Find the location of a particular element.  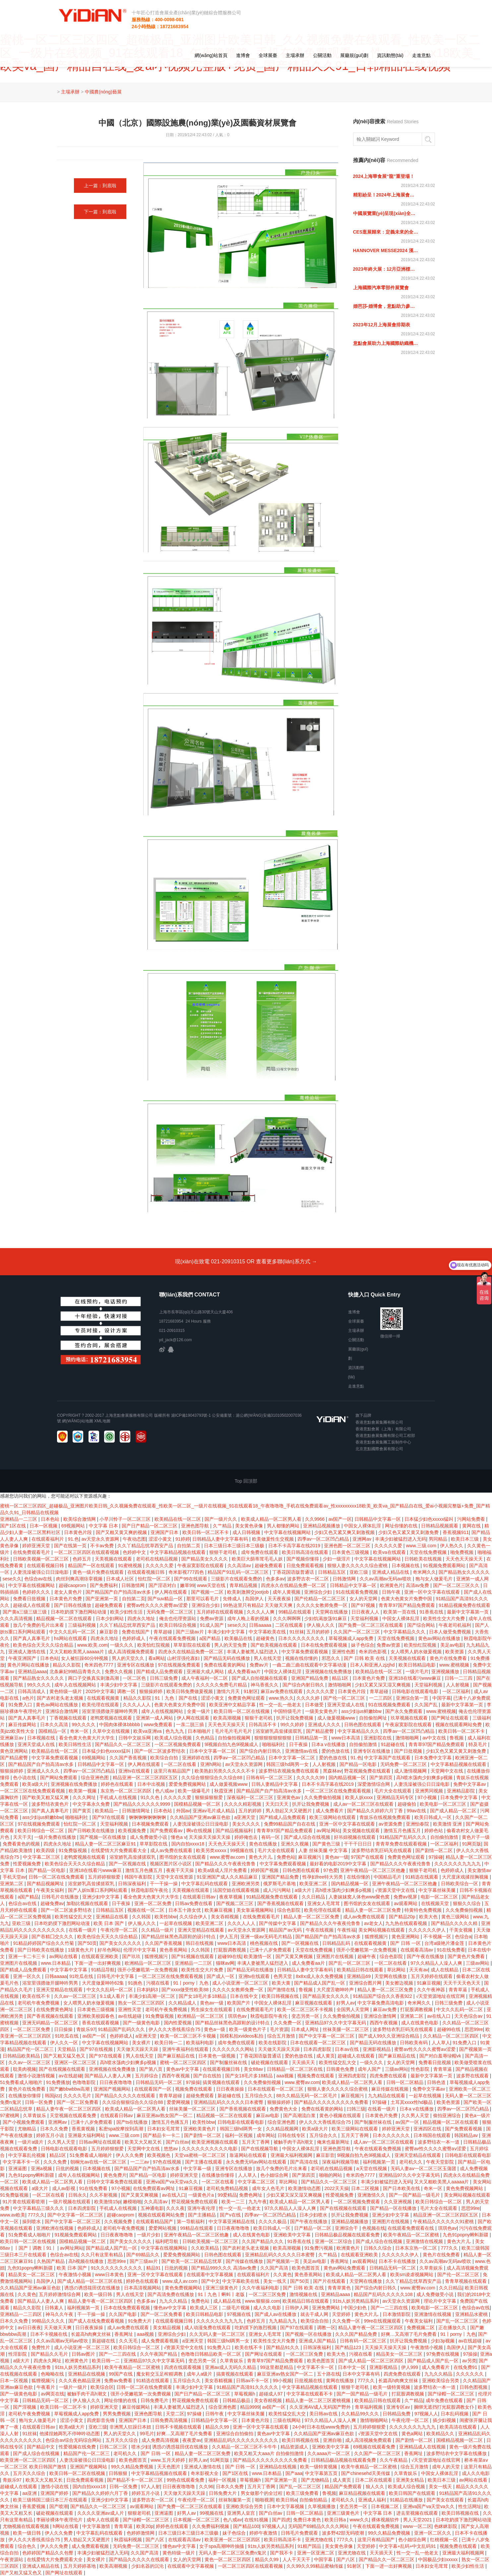

国产日本欧美在线 is located at coordinates (402, 2188).